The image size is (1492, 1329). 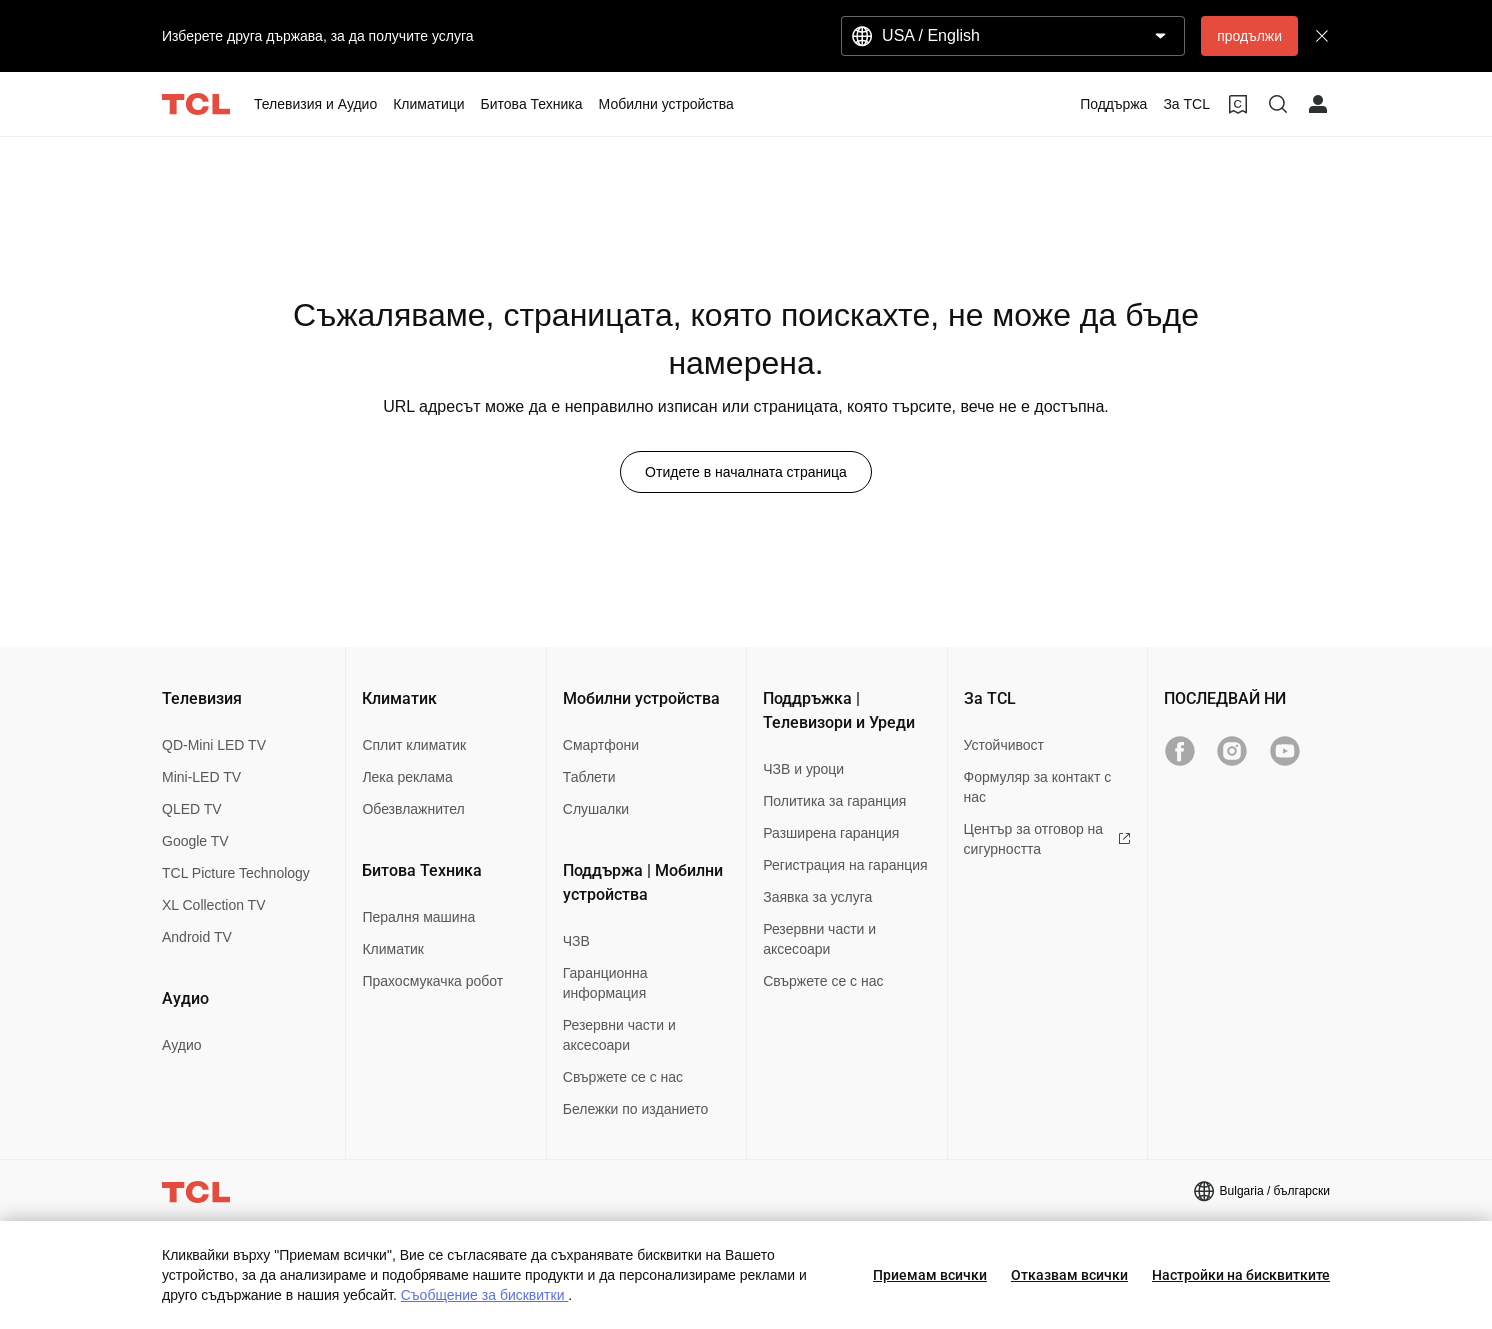 What do you see at coordinates (746, 472) in the screenshot?
I see `Отидете в началната страница` at bounding box center [746, 472].